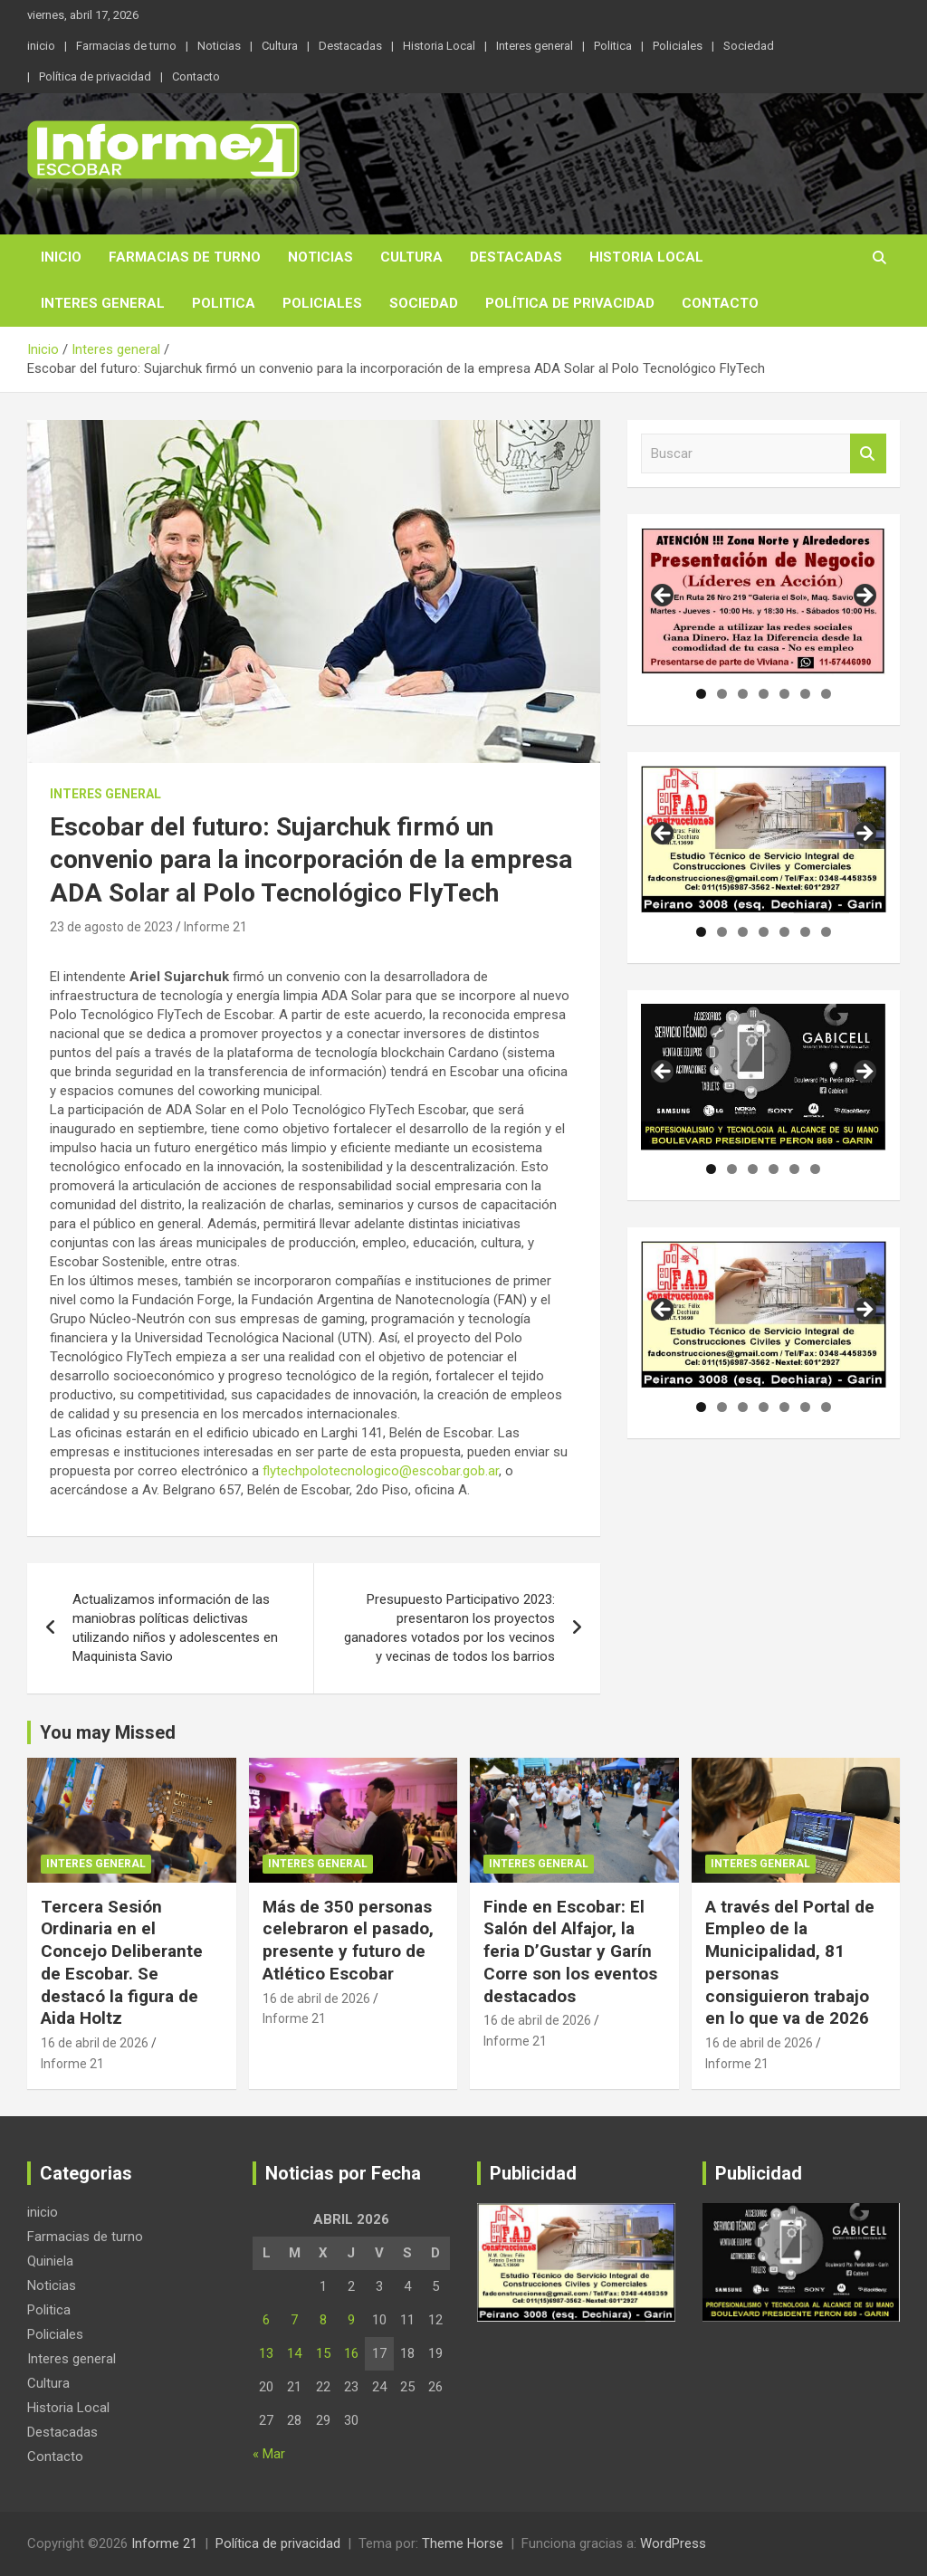  I want to click on 6 [tab], so click(805, 694).